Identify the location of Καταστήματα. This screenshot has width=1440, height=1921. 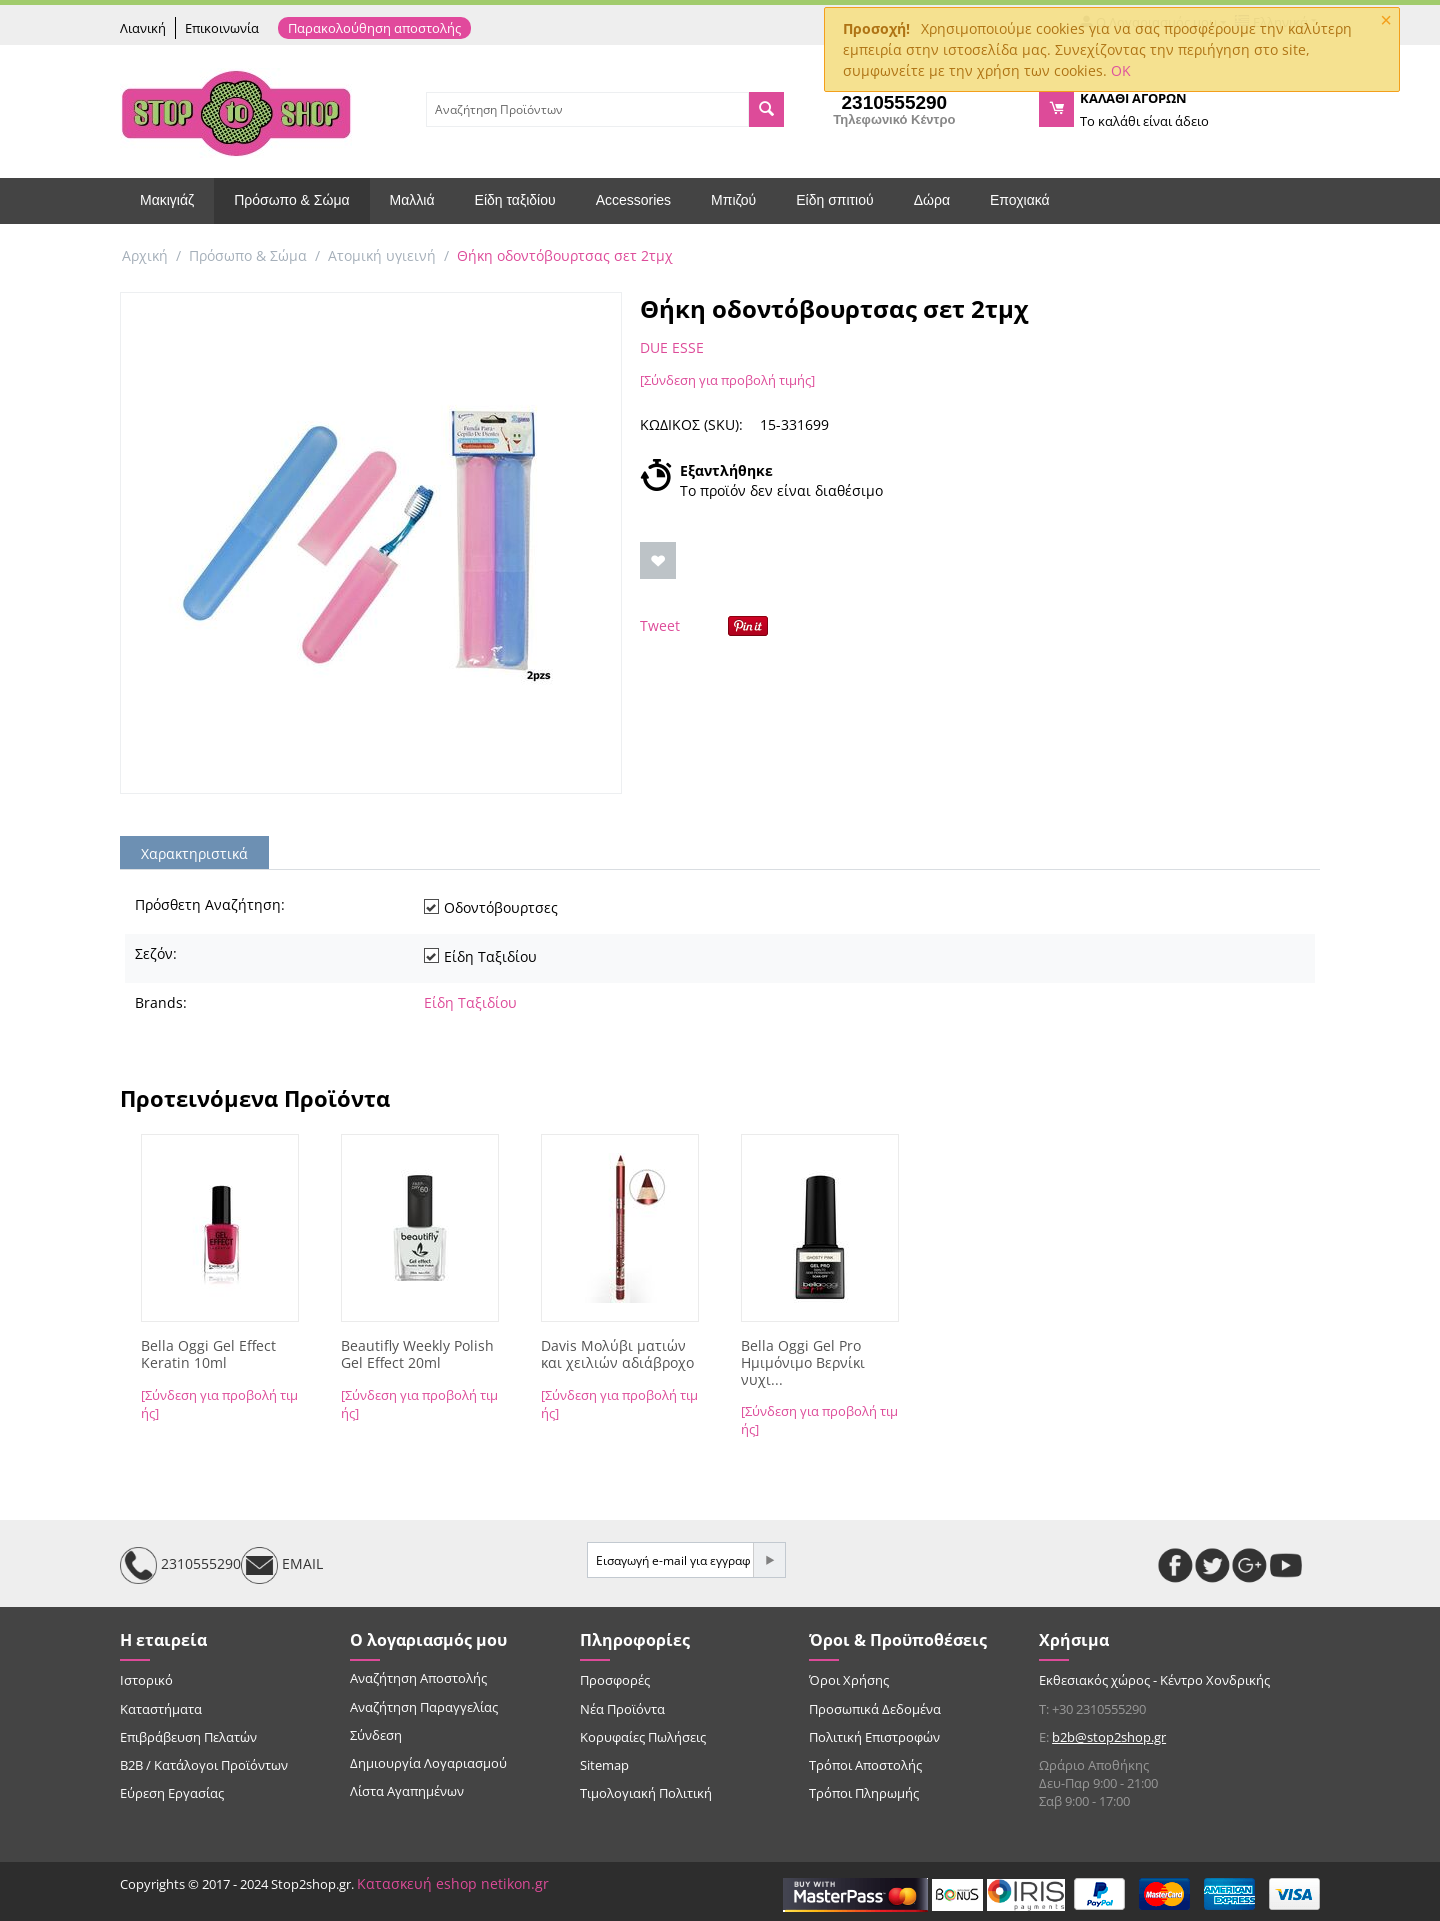
(161, 1709).